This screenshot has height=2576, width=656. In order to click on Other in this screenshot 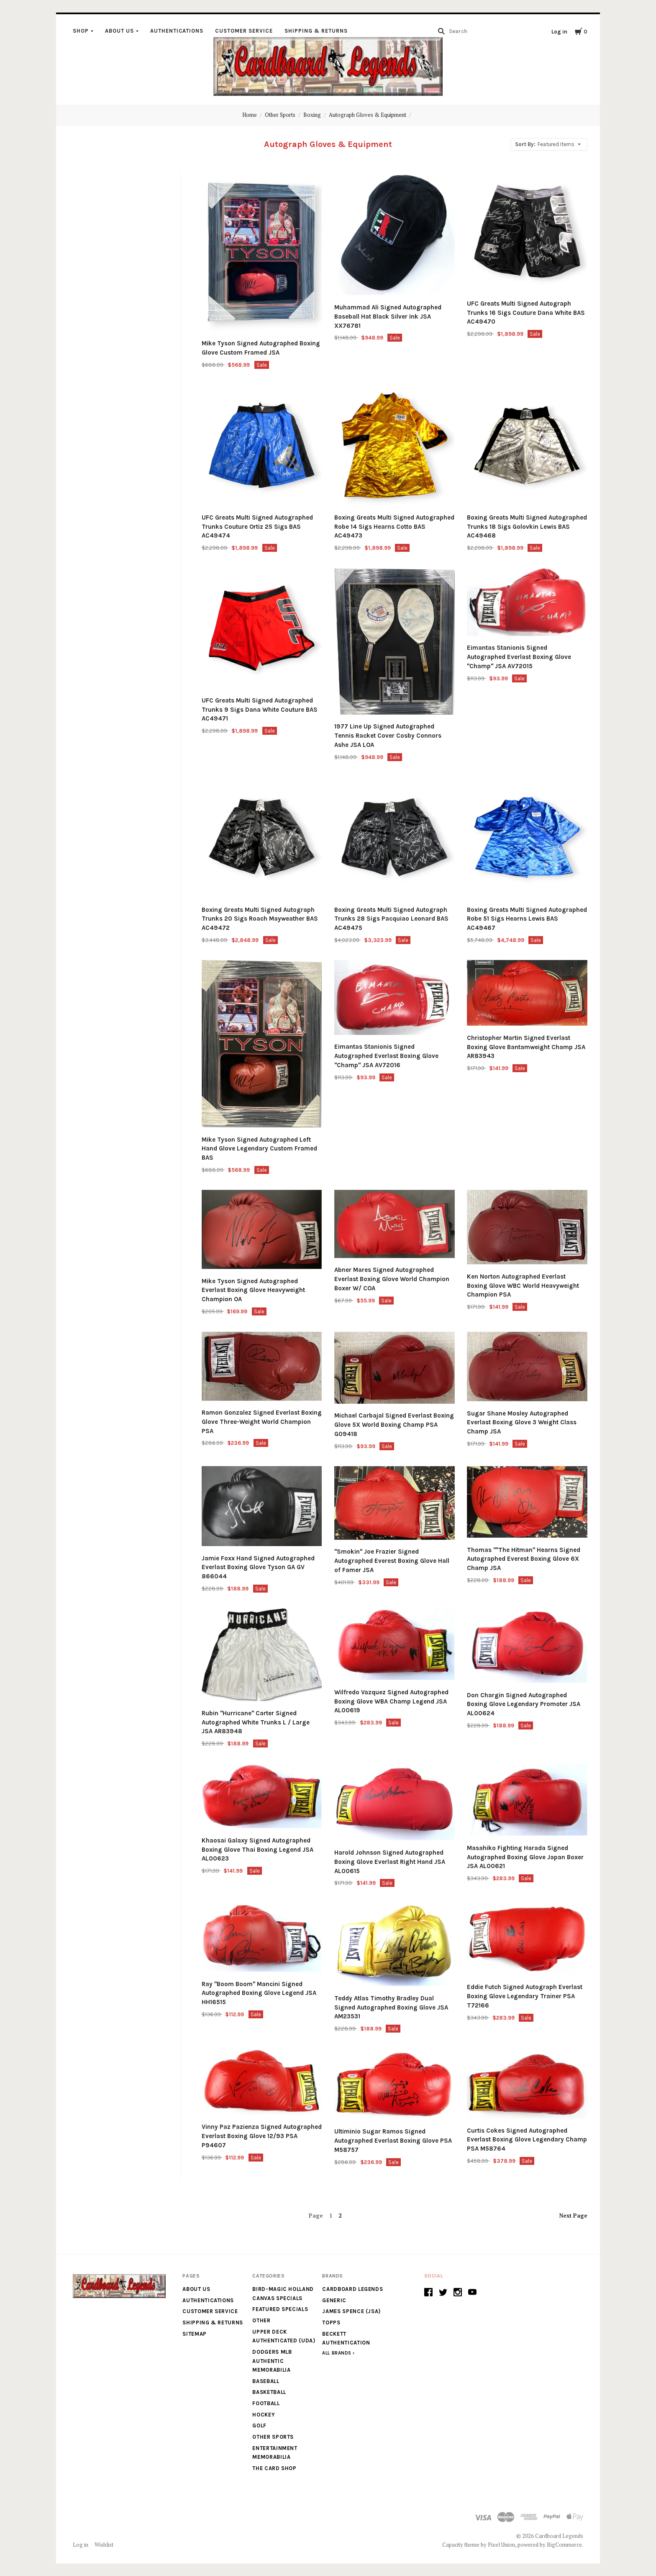, I will do `click(261, 2320)`.